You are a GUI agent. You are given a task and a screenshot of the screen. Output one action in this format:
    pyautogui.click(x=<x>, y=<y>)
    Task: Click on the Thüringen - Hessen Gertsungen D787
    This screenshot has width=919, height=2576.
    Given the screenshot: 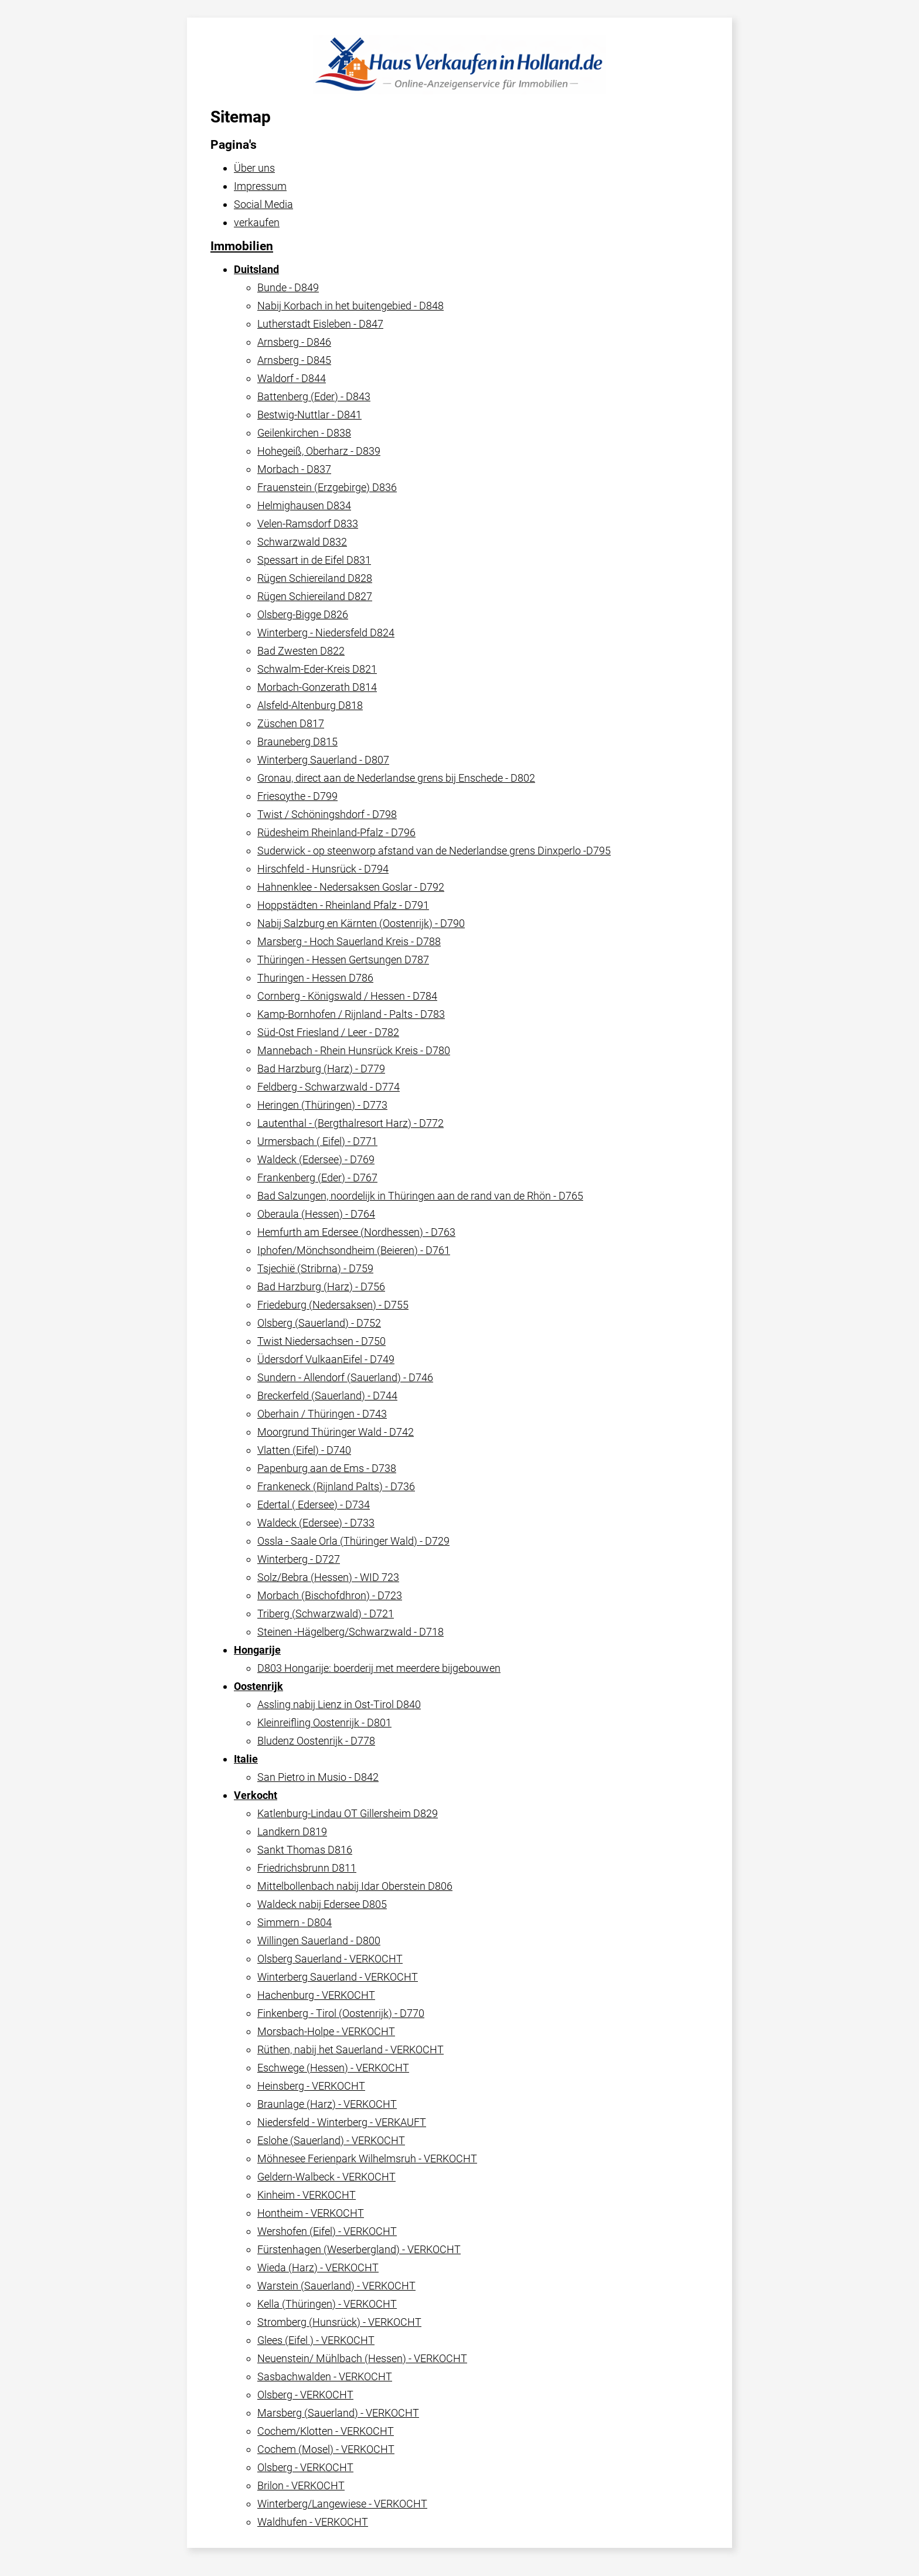 What is the action you would take?
    pyautogui.click(x=343, y=959)
    